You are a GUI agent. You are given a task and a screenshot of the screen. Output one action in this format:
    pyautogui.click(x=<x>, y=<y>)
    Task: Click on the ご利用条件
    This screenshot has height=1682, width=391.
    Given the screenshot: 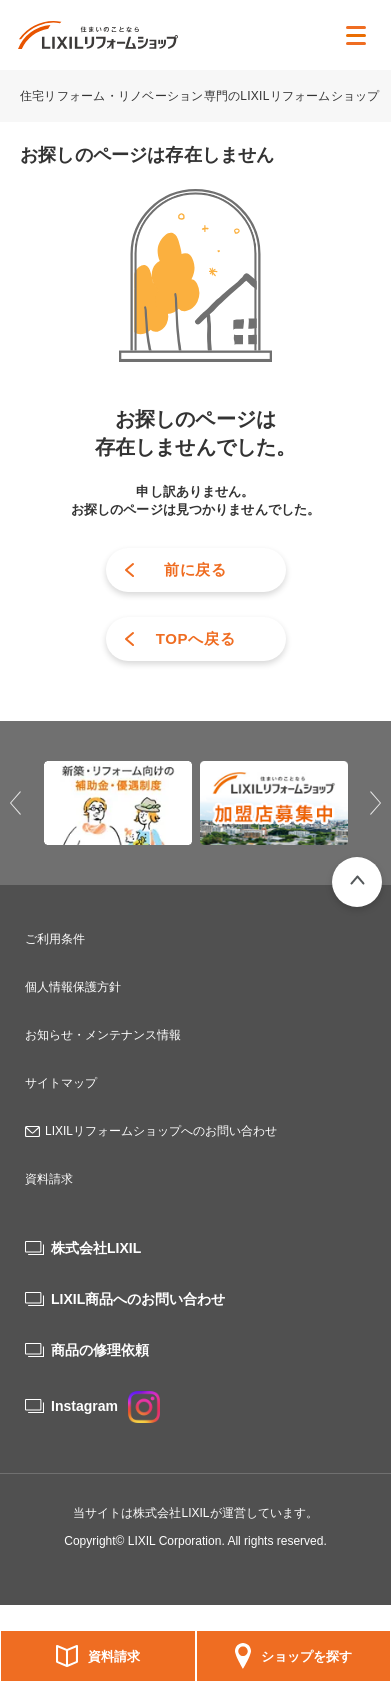 What is the action you would take?
    pyautogui.click(x=55, y=939)
    